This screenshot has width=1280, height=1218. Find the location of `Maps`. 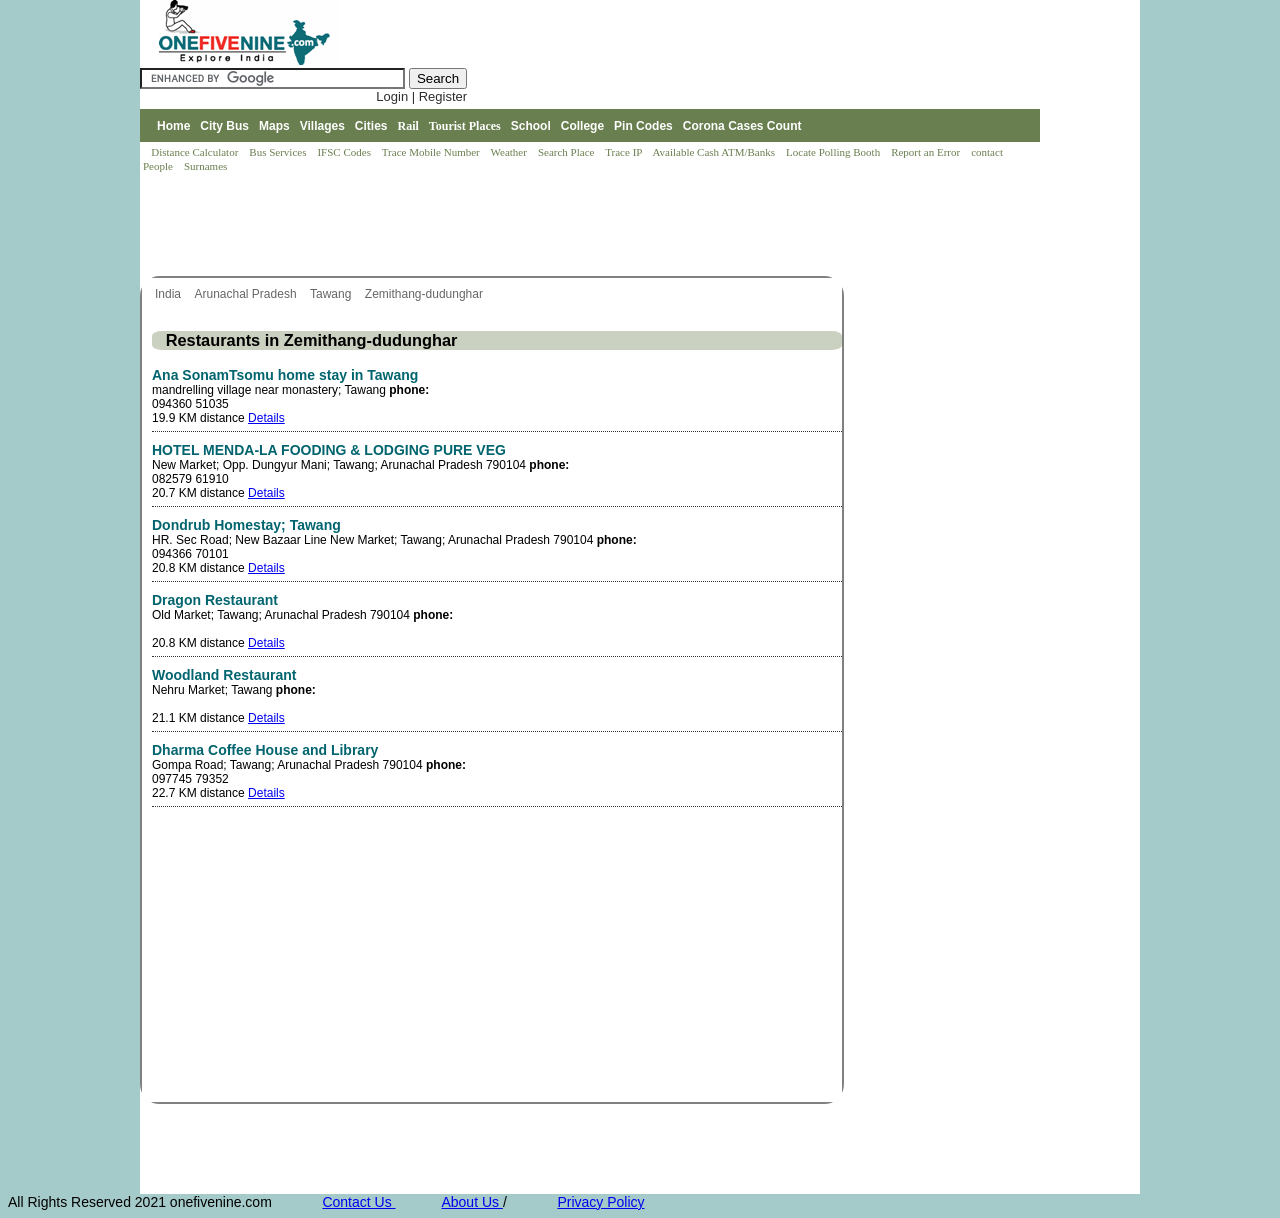

Maps is located at coordinates (274, 126).